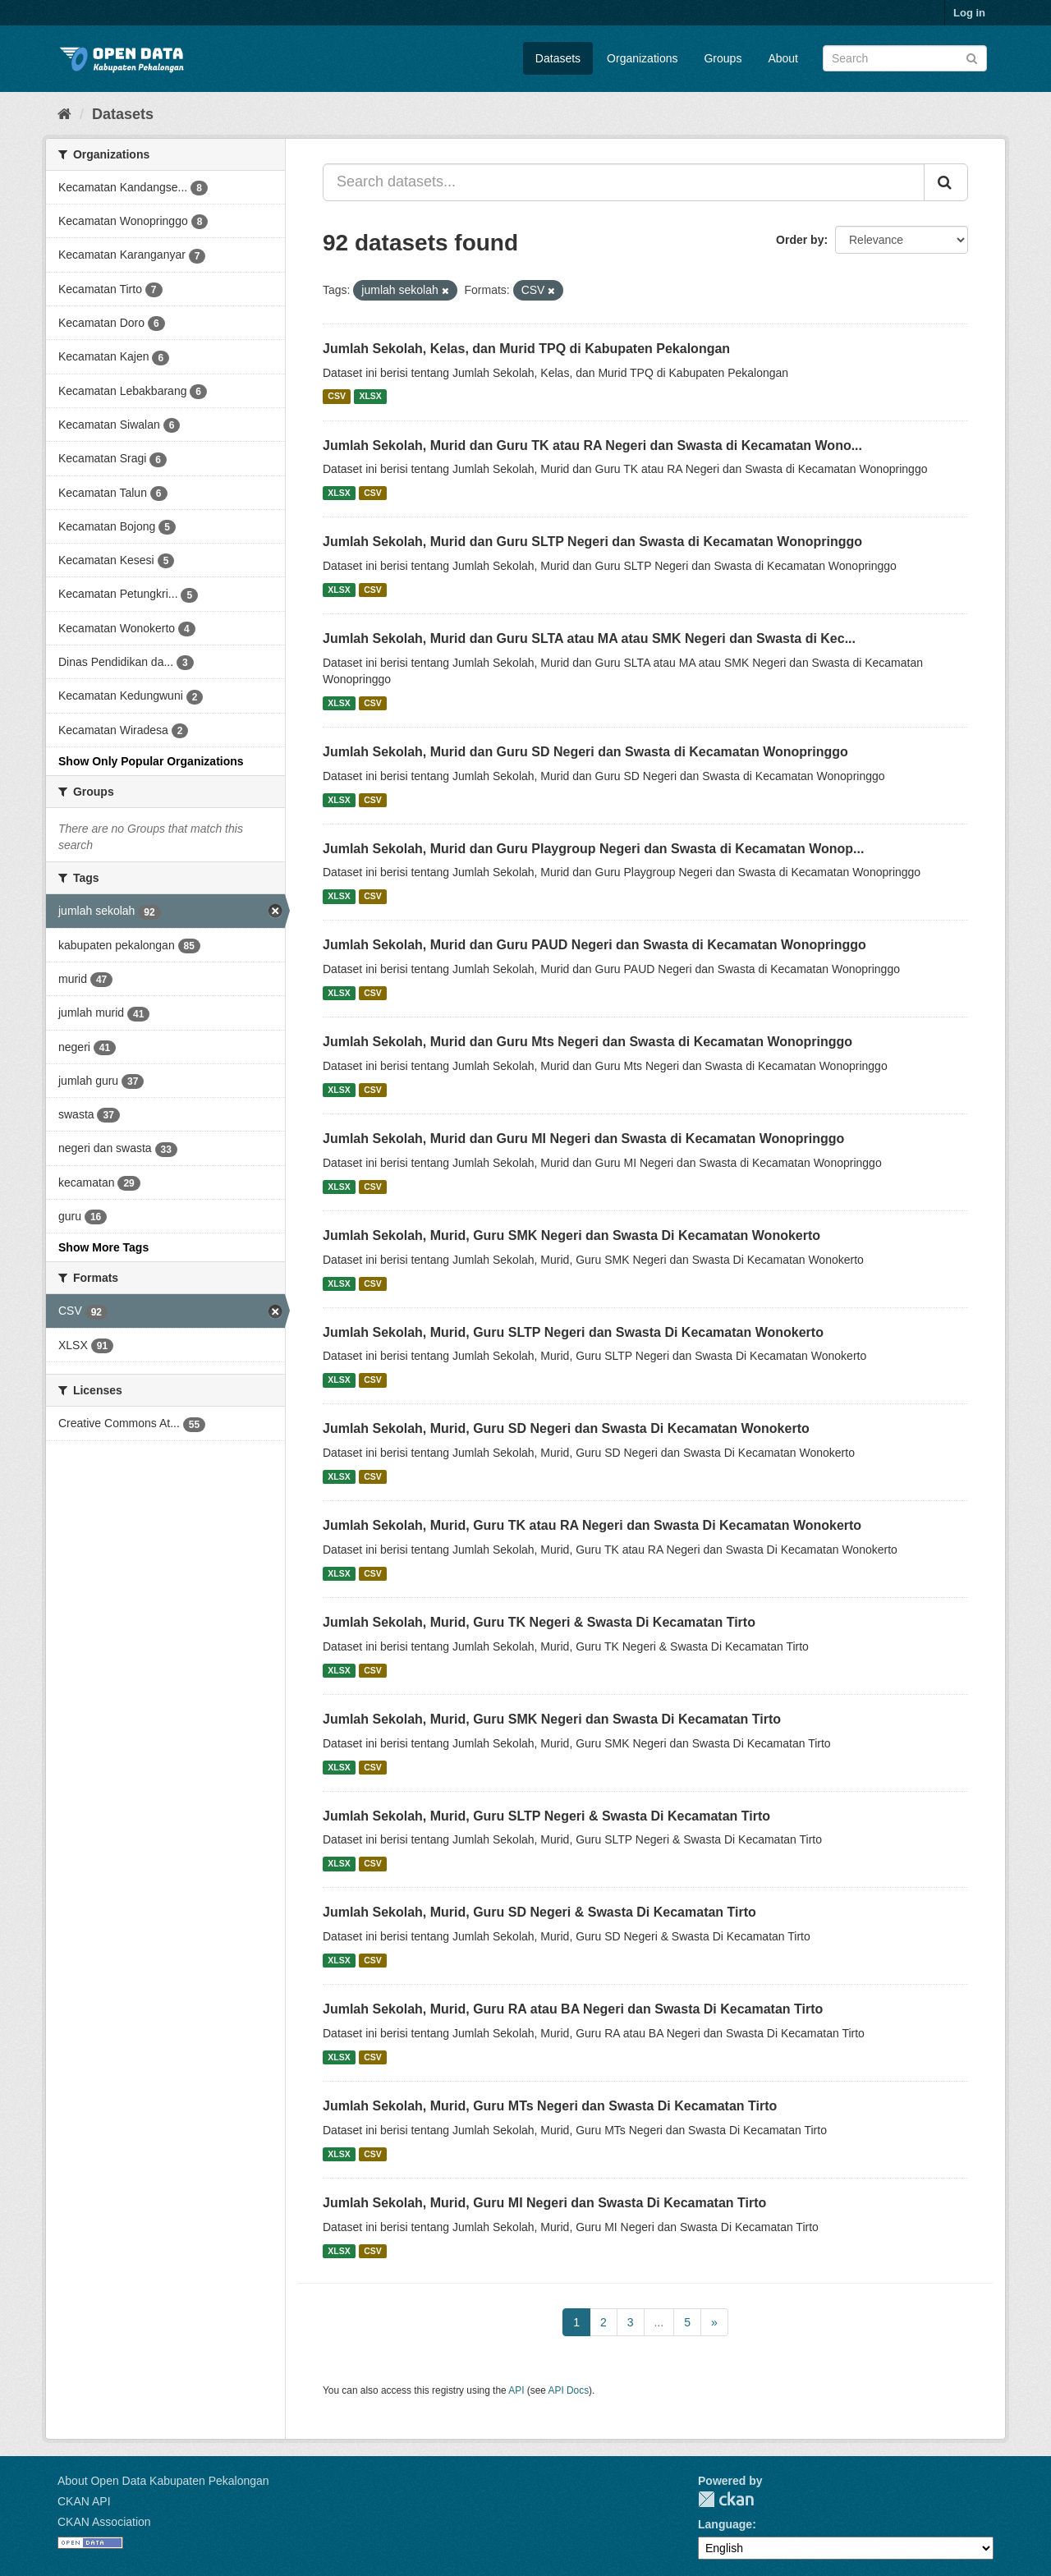  What do you see at coordinates (659, 2322) in the screenshot?
I see `...` at bounding box center [659, 2322].